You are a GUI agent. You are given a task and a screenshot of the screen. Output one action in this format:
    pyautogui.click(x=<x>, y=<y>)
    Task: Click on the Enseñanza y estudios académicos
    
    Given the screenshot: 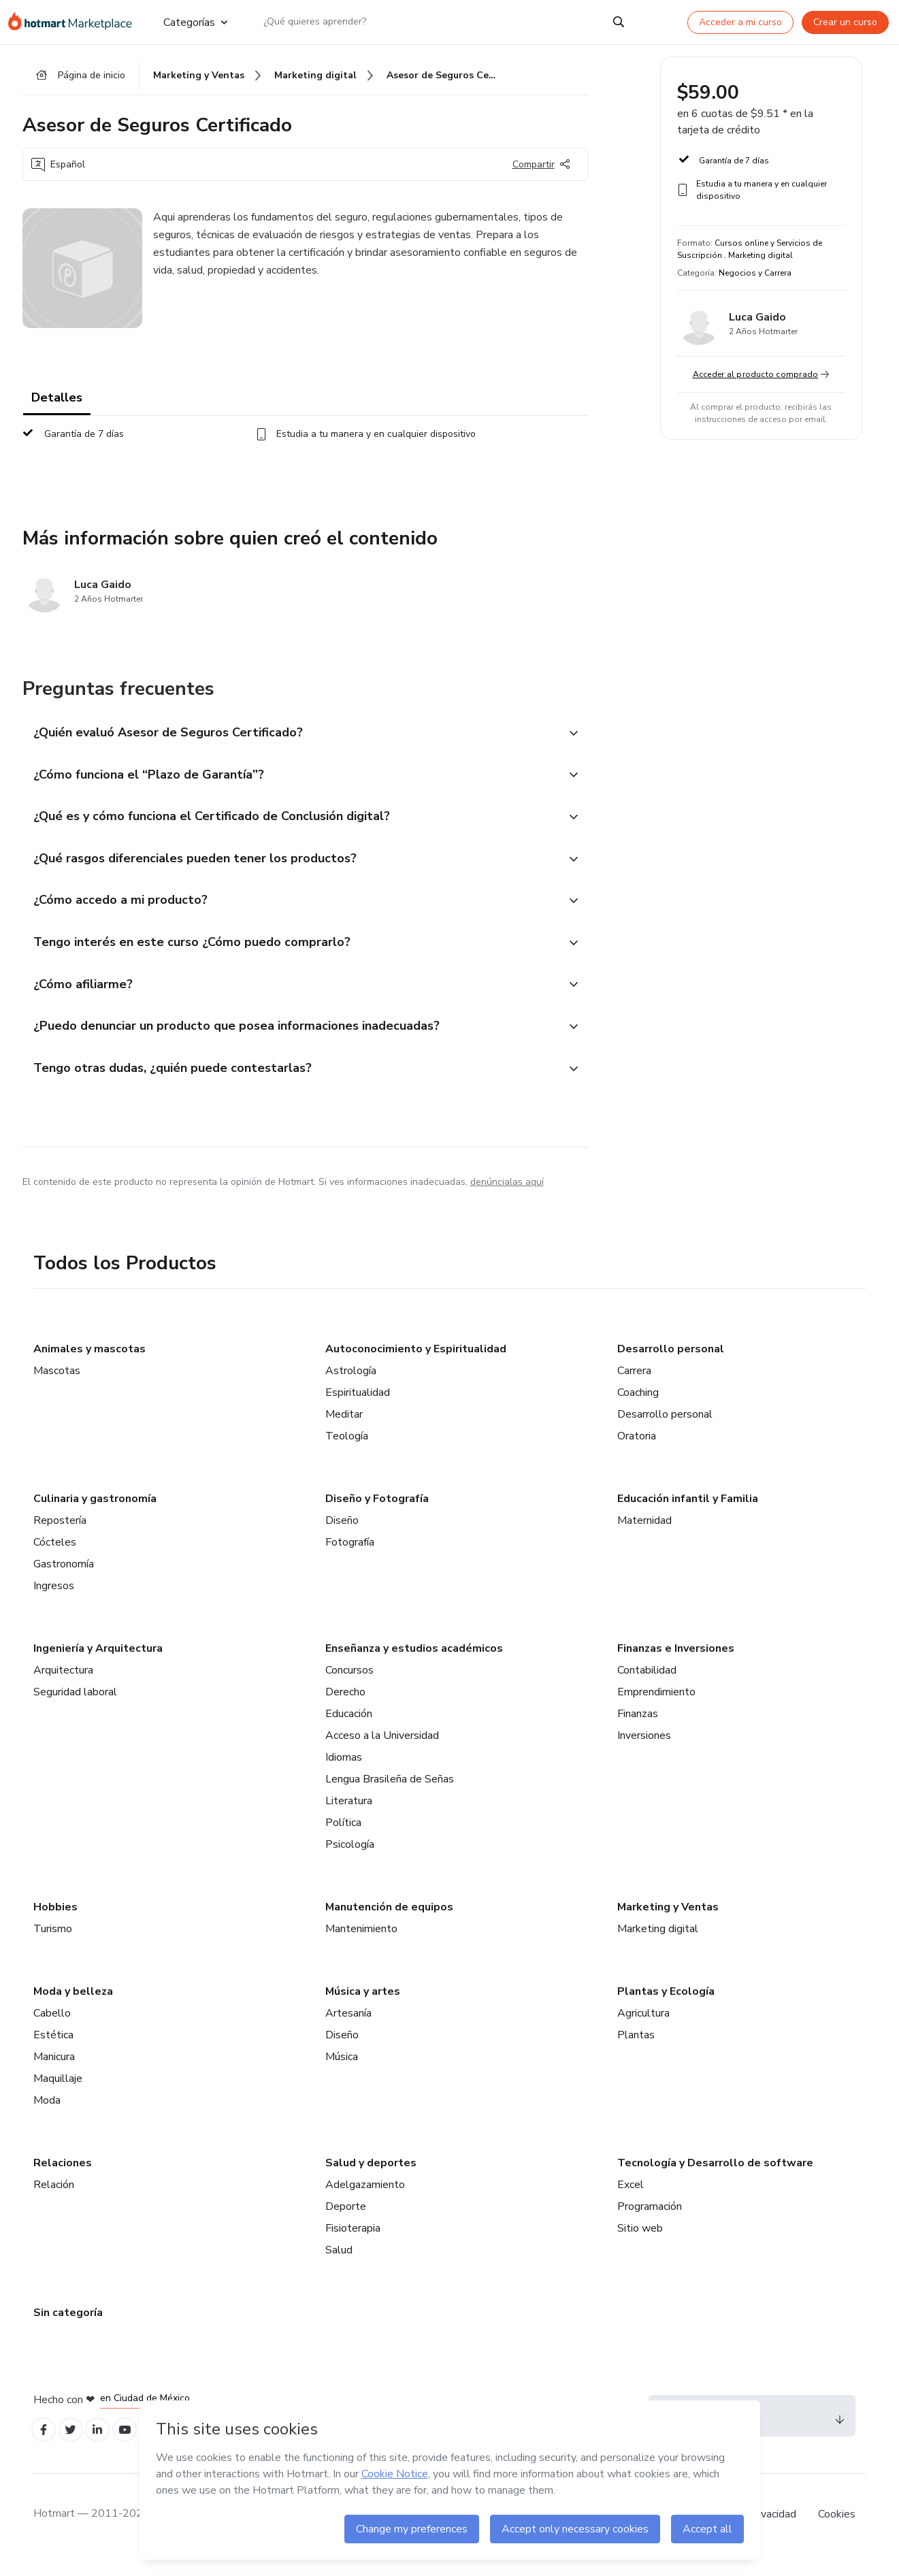 What is the action you would take?
    pyautogui.click(x=414, y=1665)
    